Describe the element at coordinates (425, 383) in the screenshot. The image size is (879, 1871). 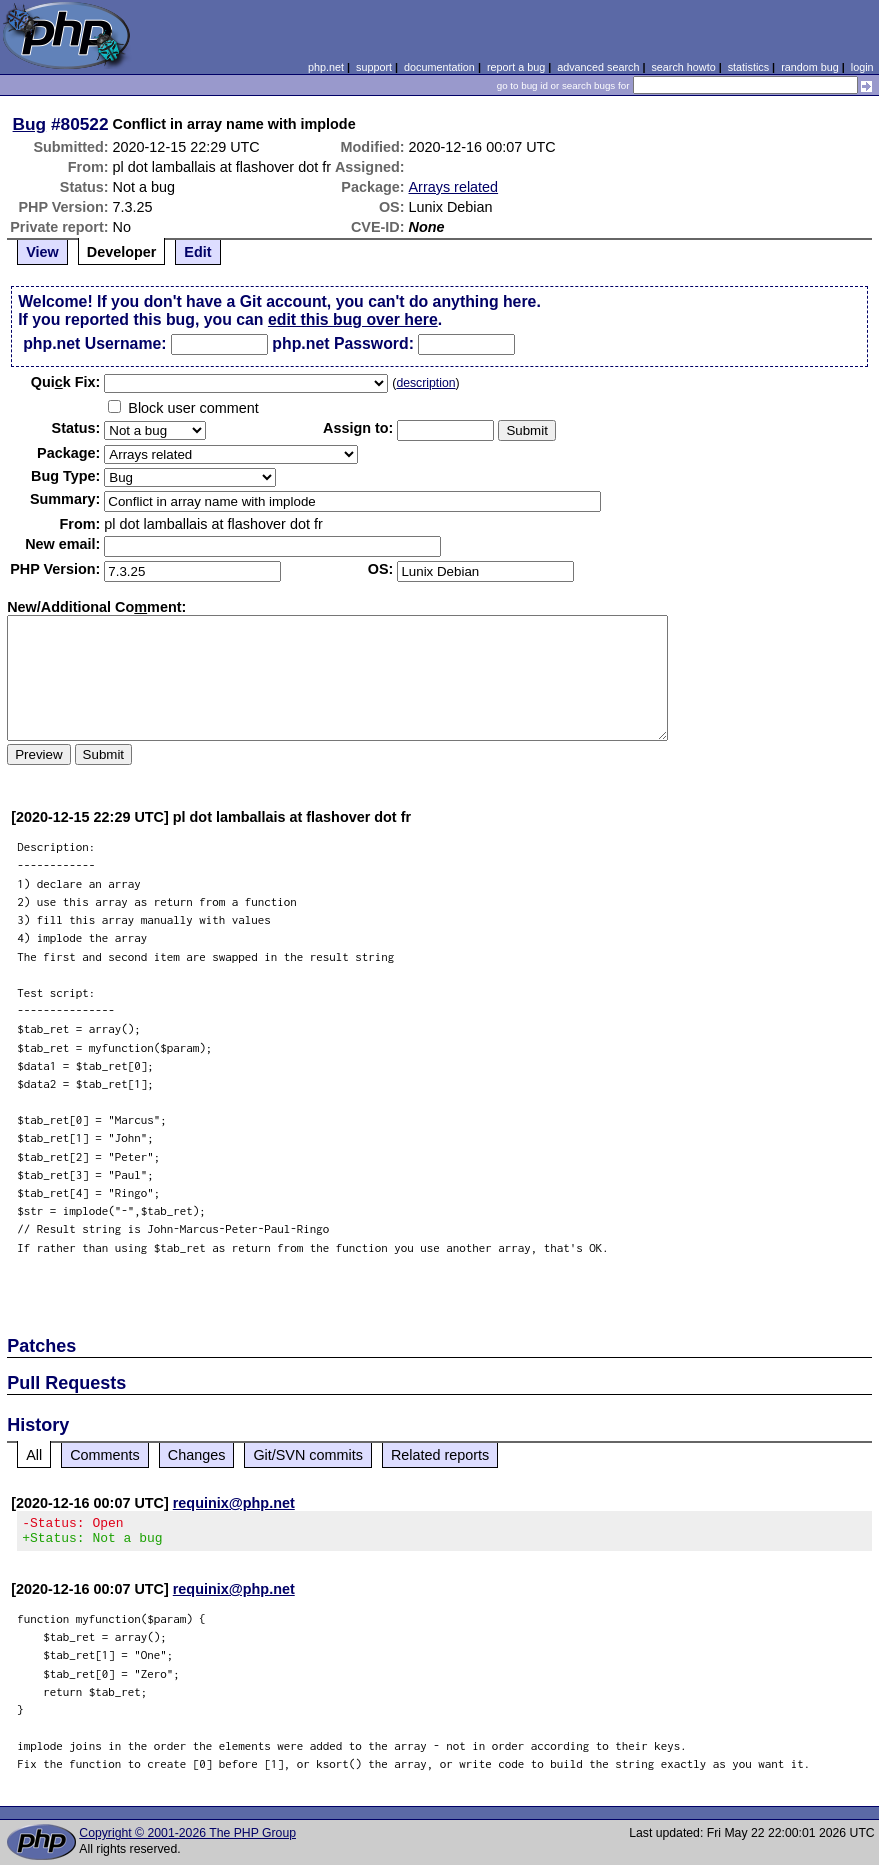
I see `description` at that location.